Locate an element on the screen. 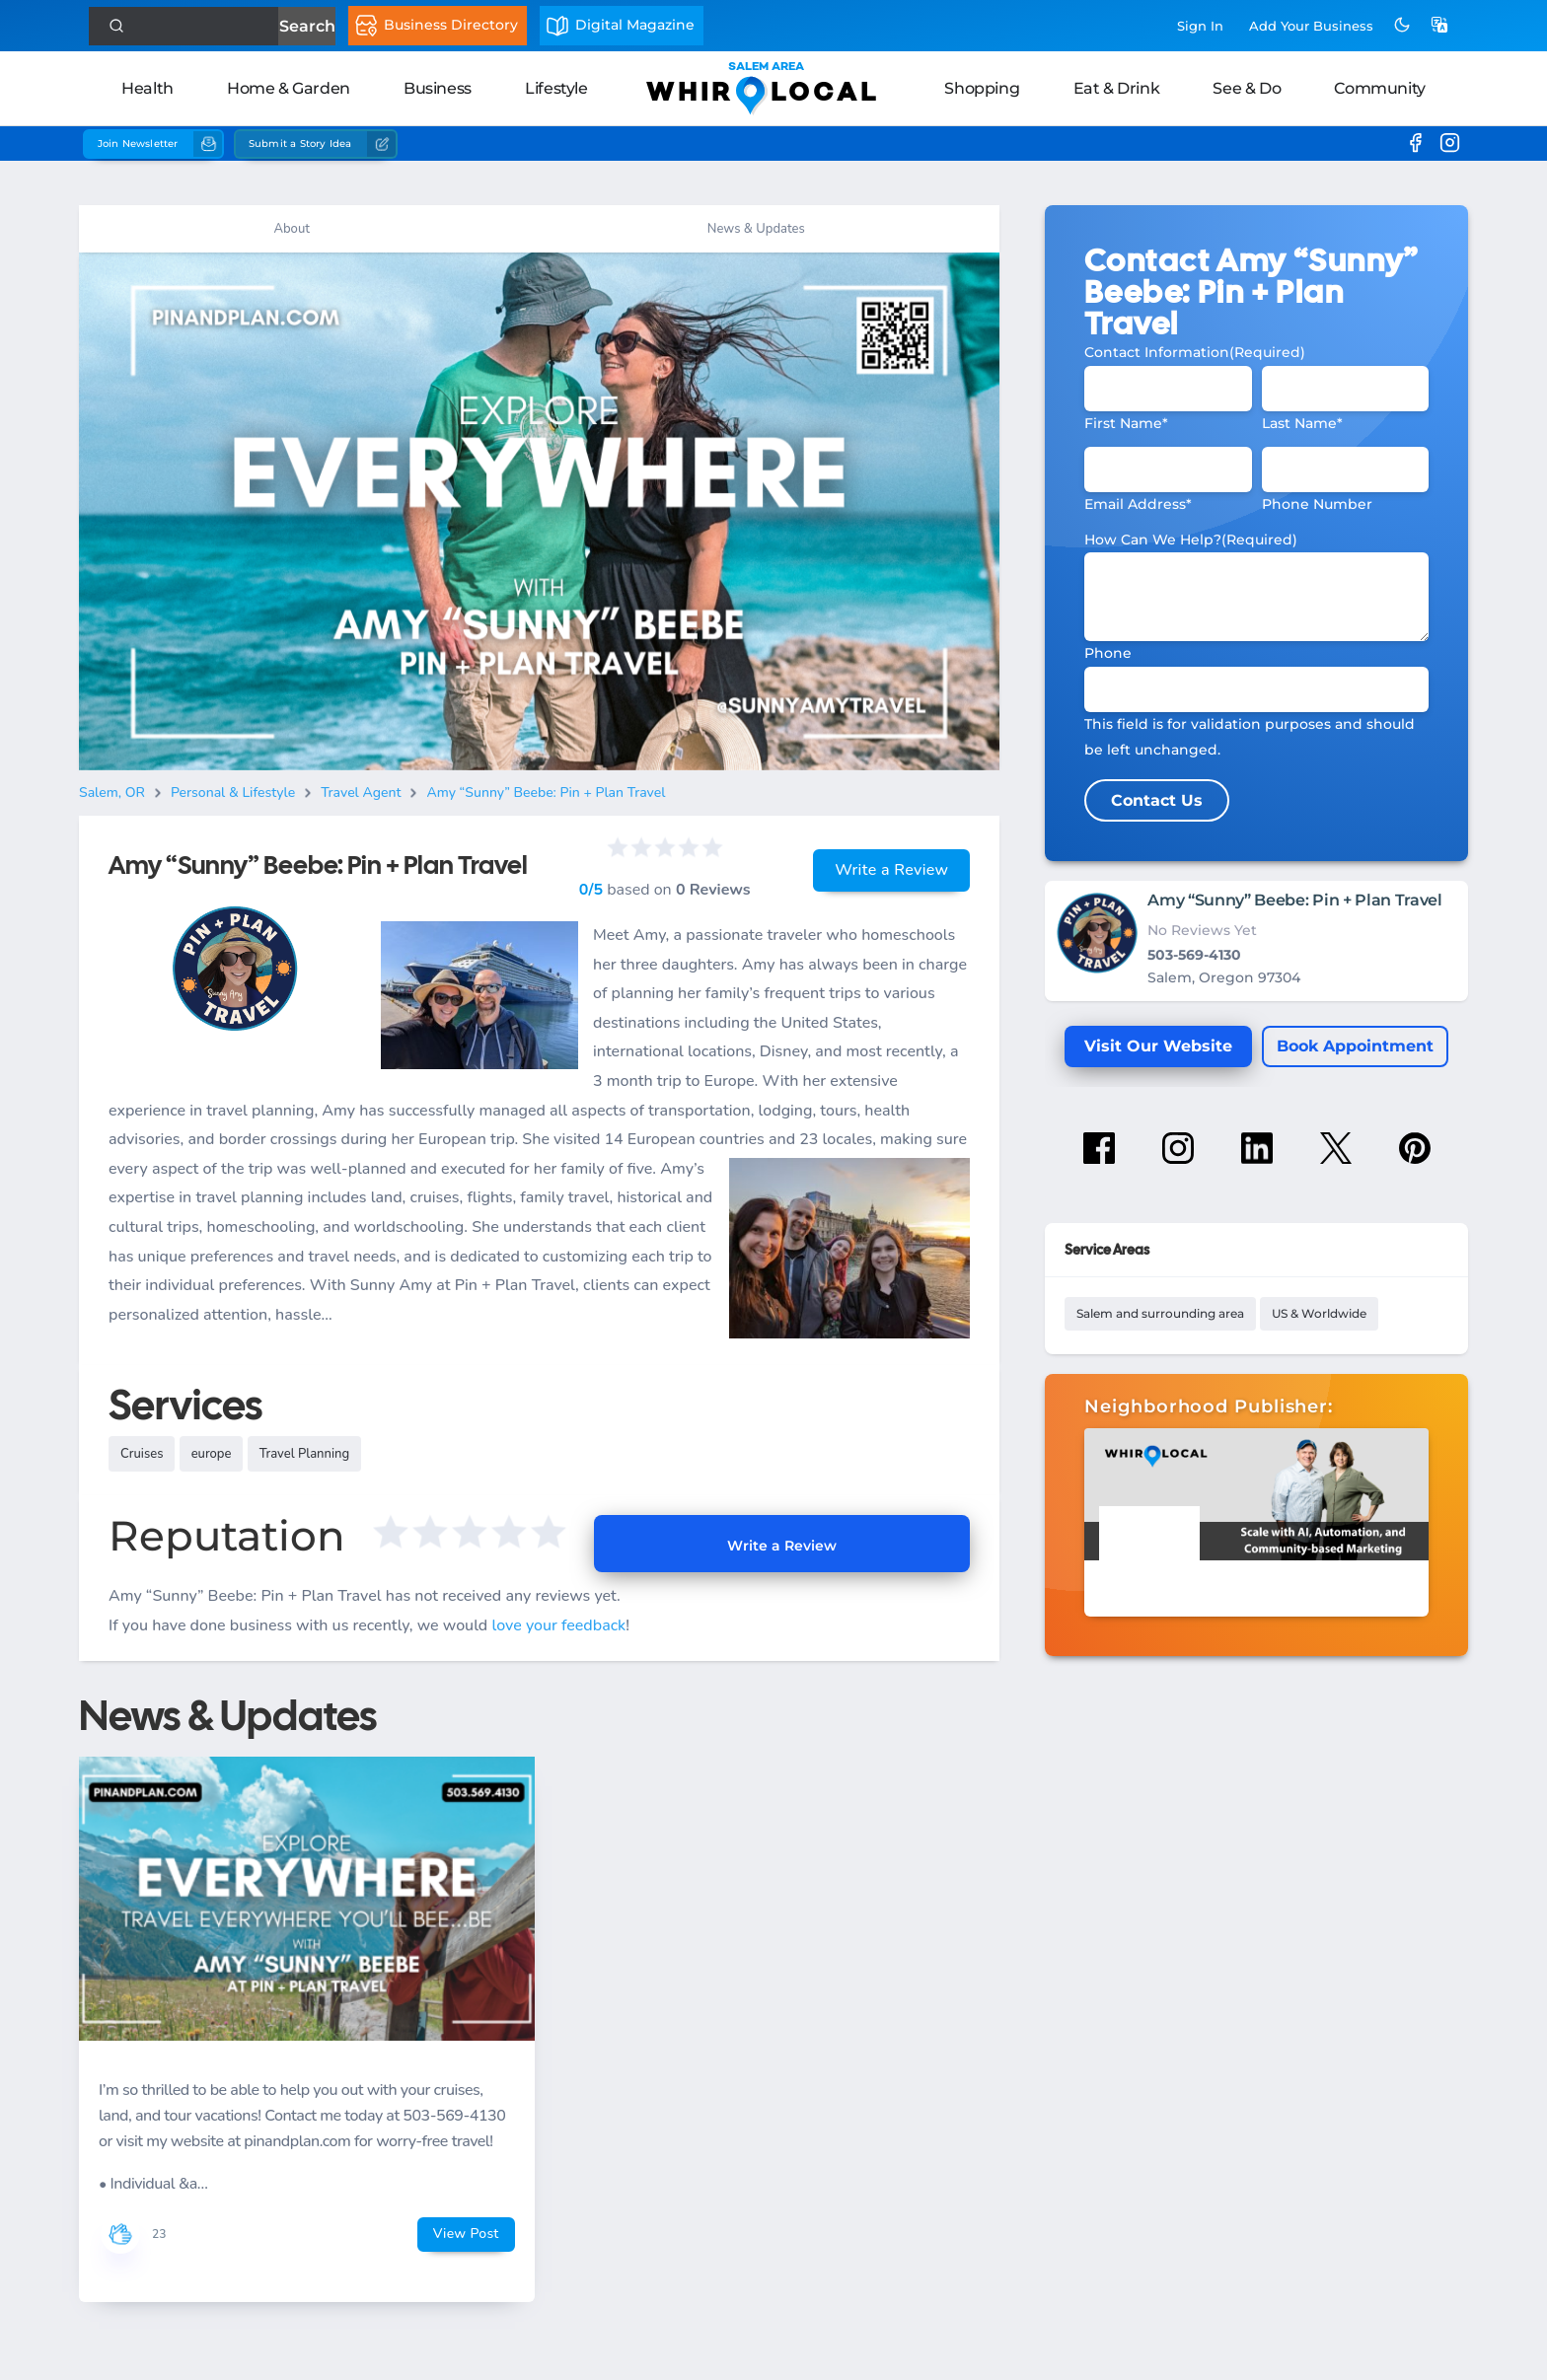 The height and width of the screenshot is (2380, 1547). Home & Garden is located at coordinates (288, 88).